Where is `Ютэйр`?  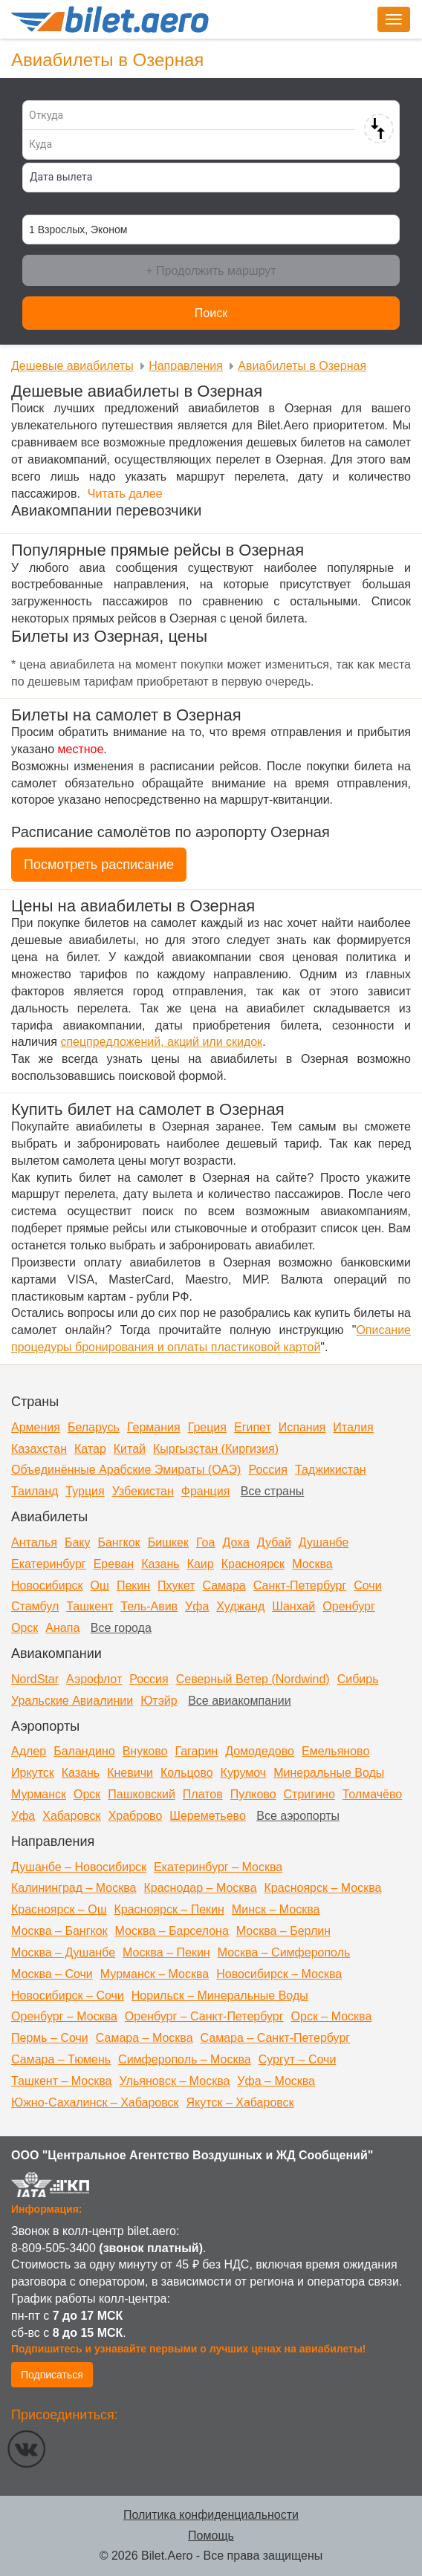
Ютэйр is located at coordinates (159, 1700).